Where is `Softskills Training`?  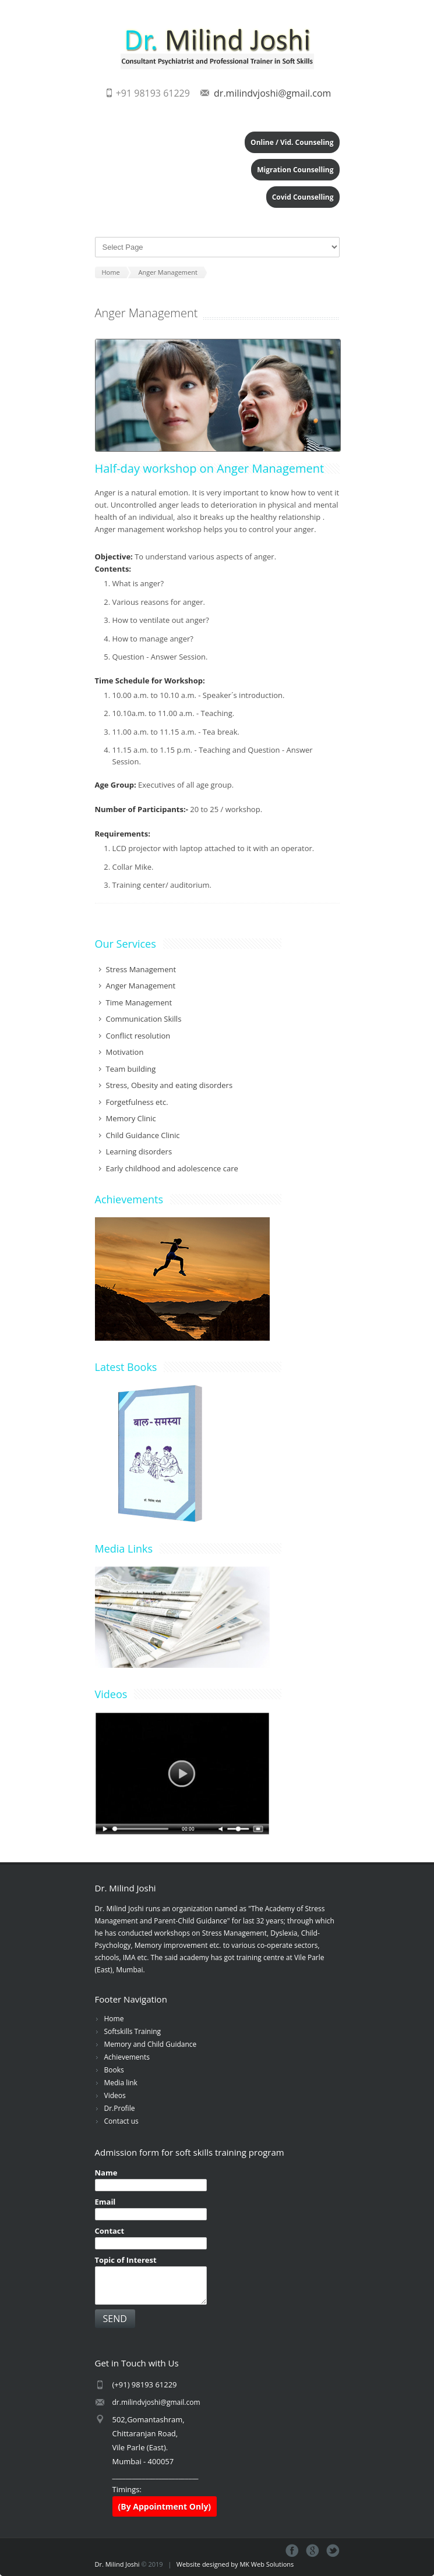 Softskills Training is located at coordinates (132, 2031).